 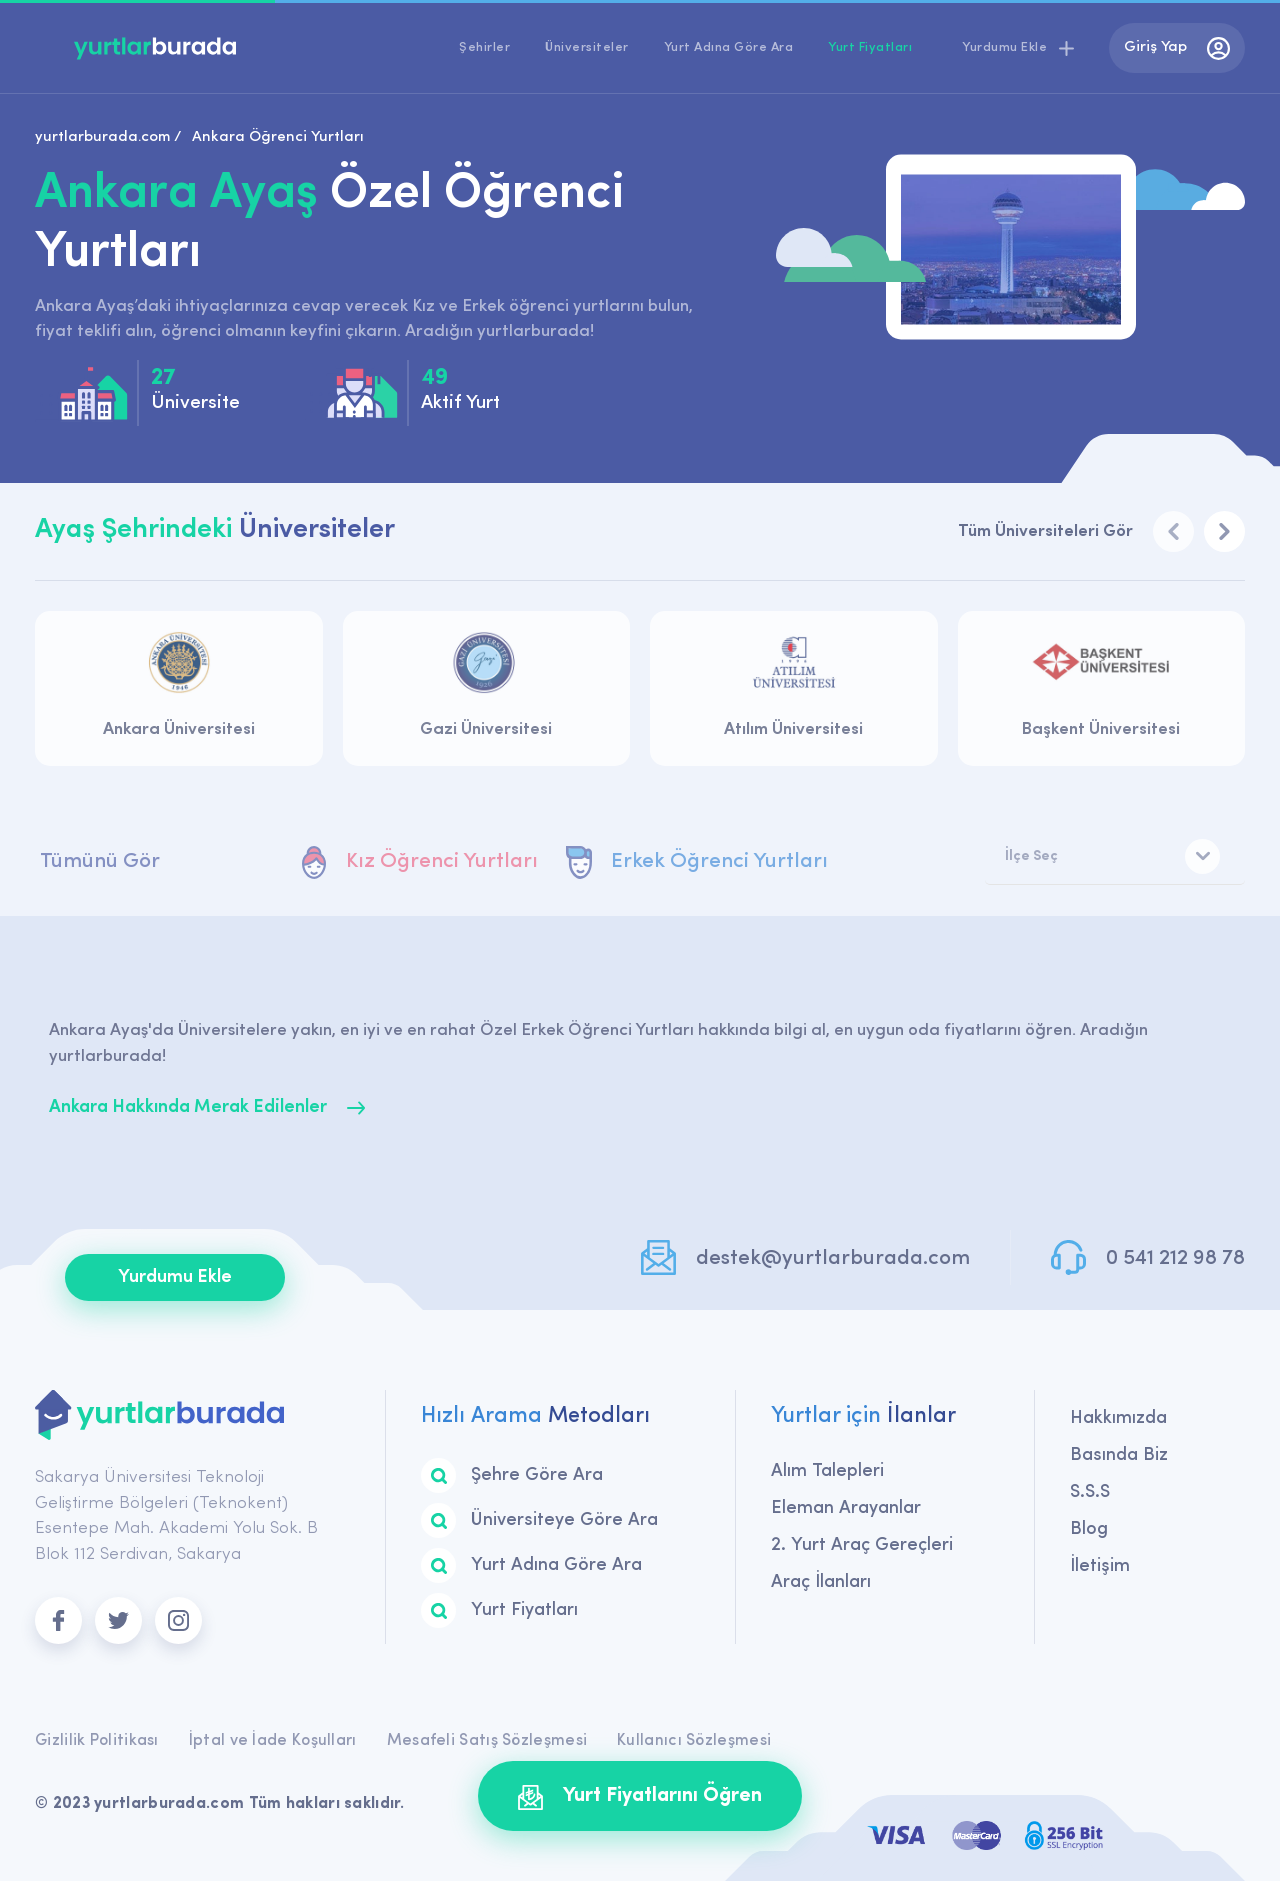 I want to click on Yurt Adına Göre Ara, so click(x=729, y=47).